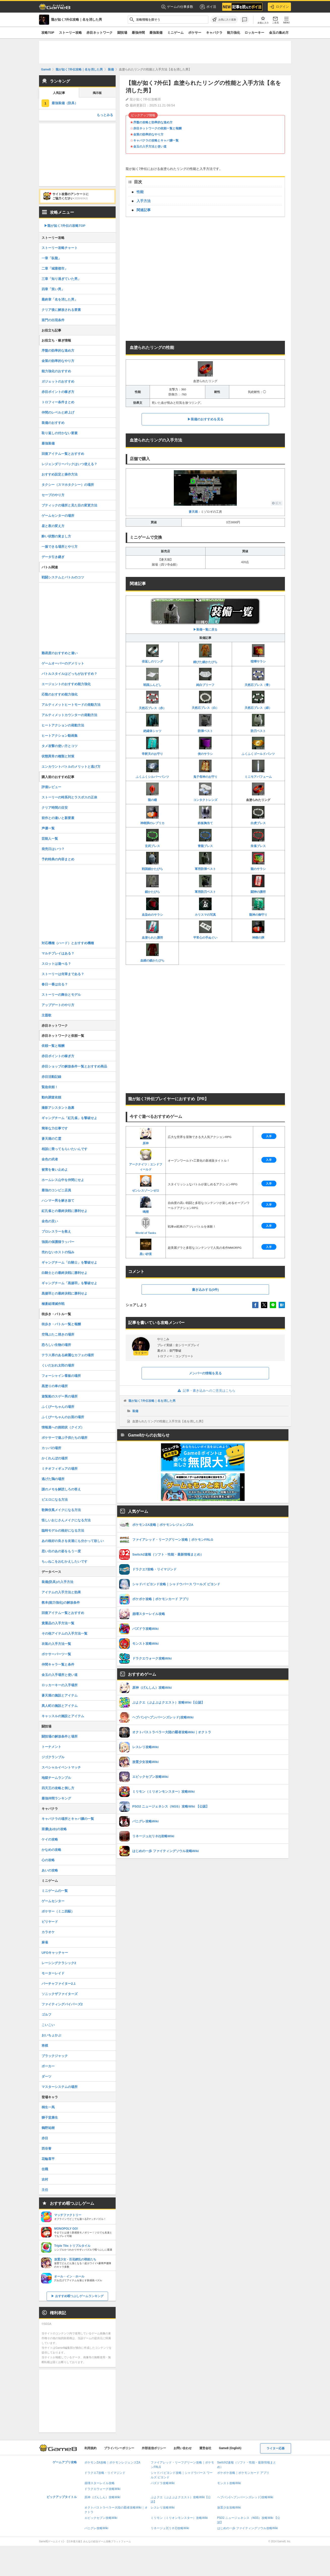 The image size is (330, 2576). What do you see at coordinates (60, 1396) in the screenshot?
I see `遊覧船のスゲー男の場所` at bounding box center [60, 1396].